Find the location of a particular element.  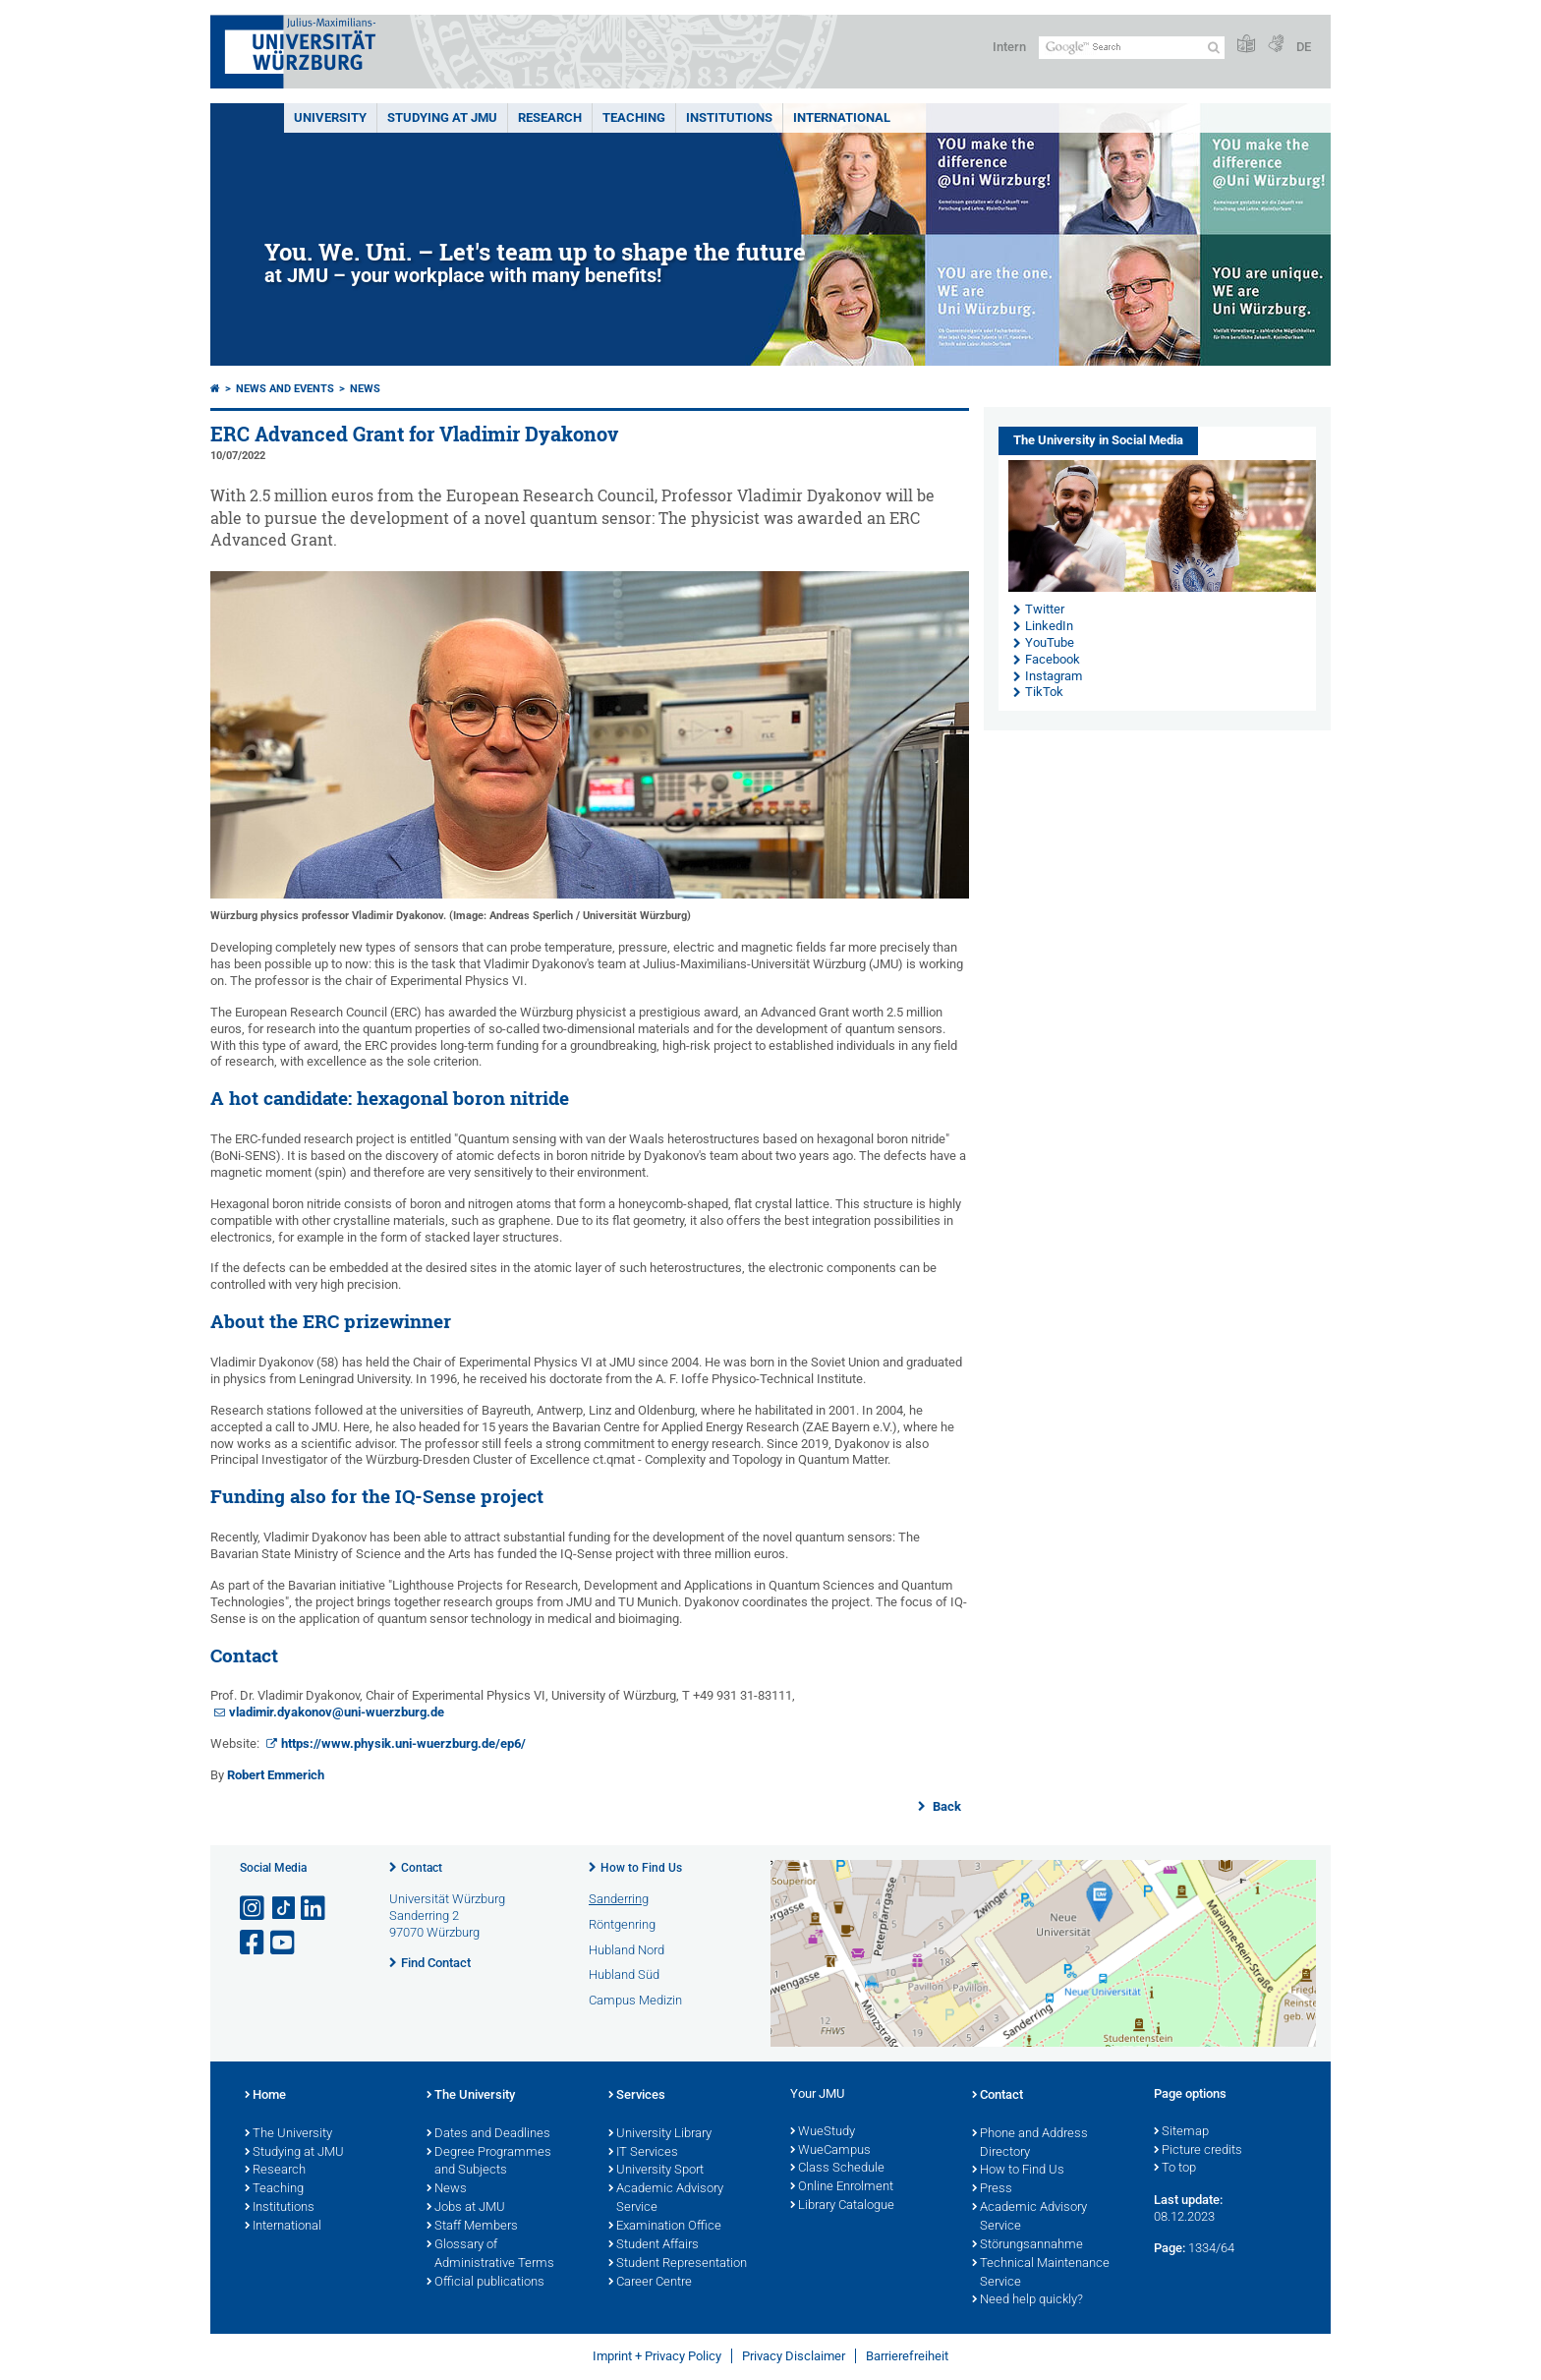

[Open link to Facebook] is located at coordinates (253, 1943).